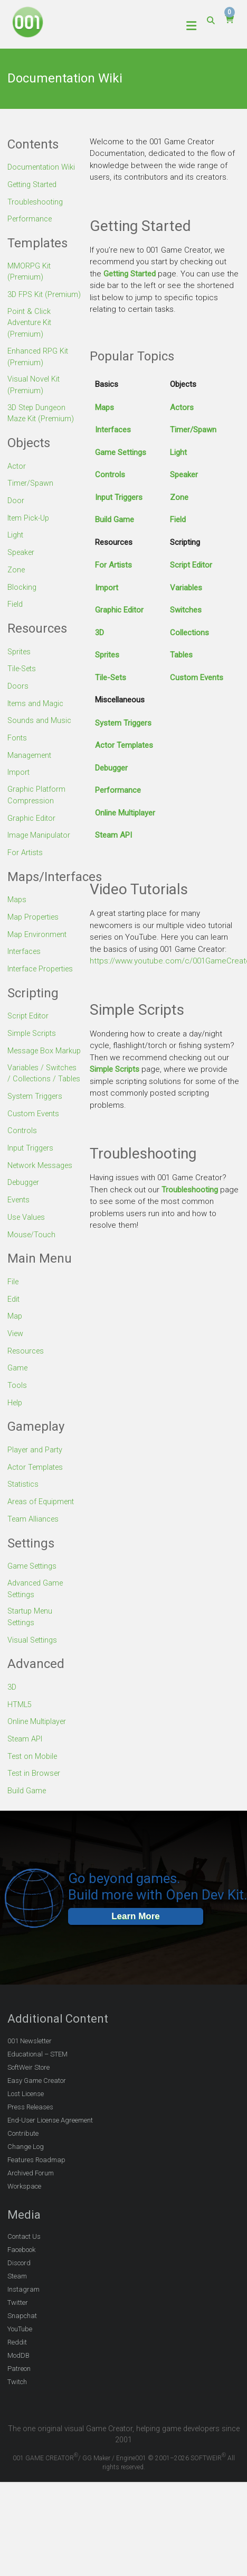  What do you see at coordinates (29, 533) in the screenshot?
I see `Item Pick-Up` at bounding box center [29, 533].